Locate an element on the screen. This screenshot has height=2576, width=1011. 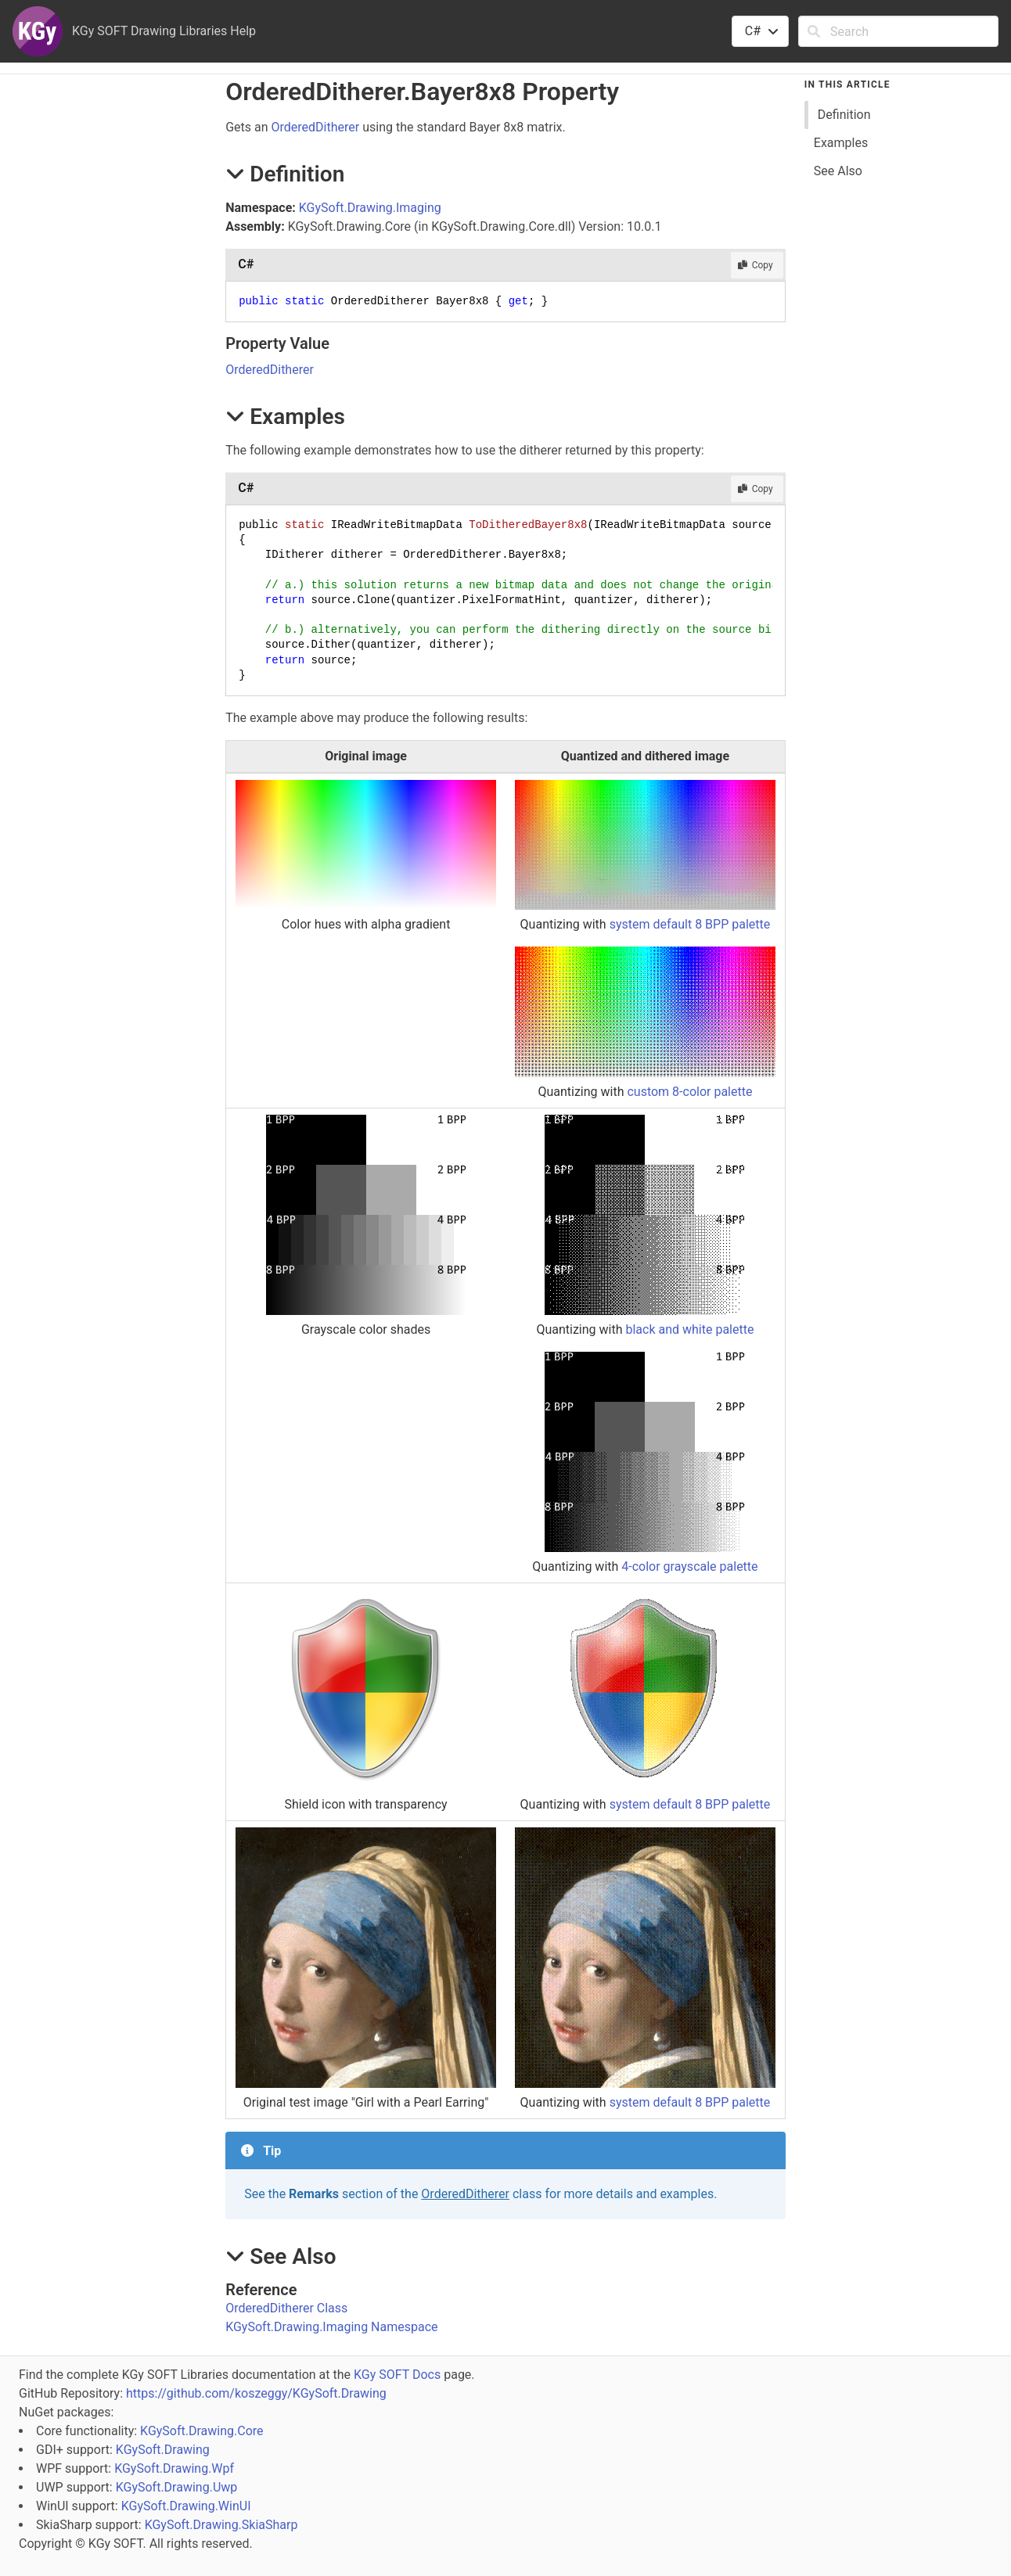
KGySoft.Drawing is located at coordinates (163, 2449).